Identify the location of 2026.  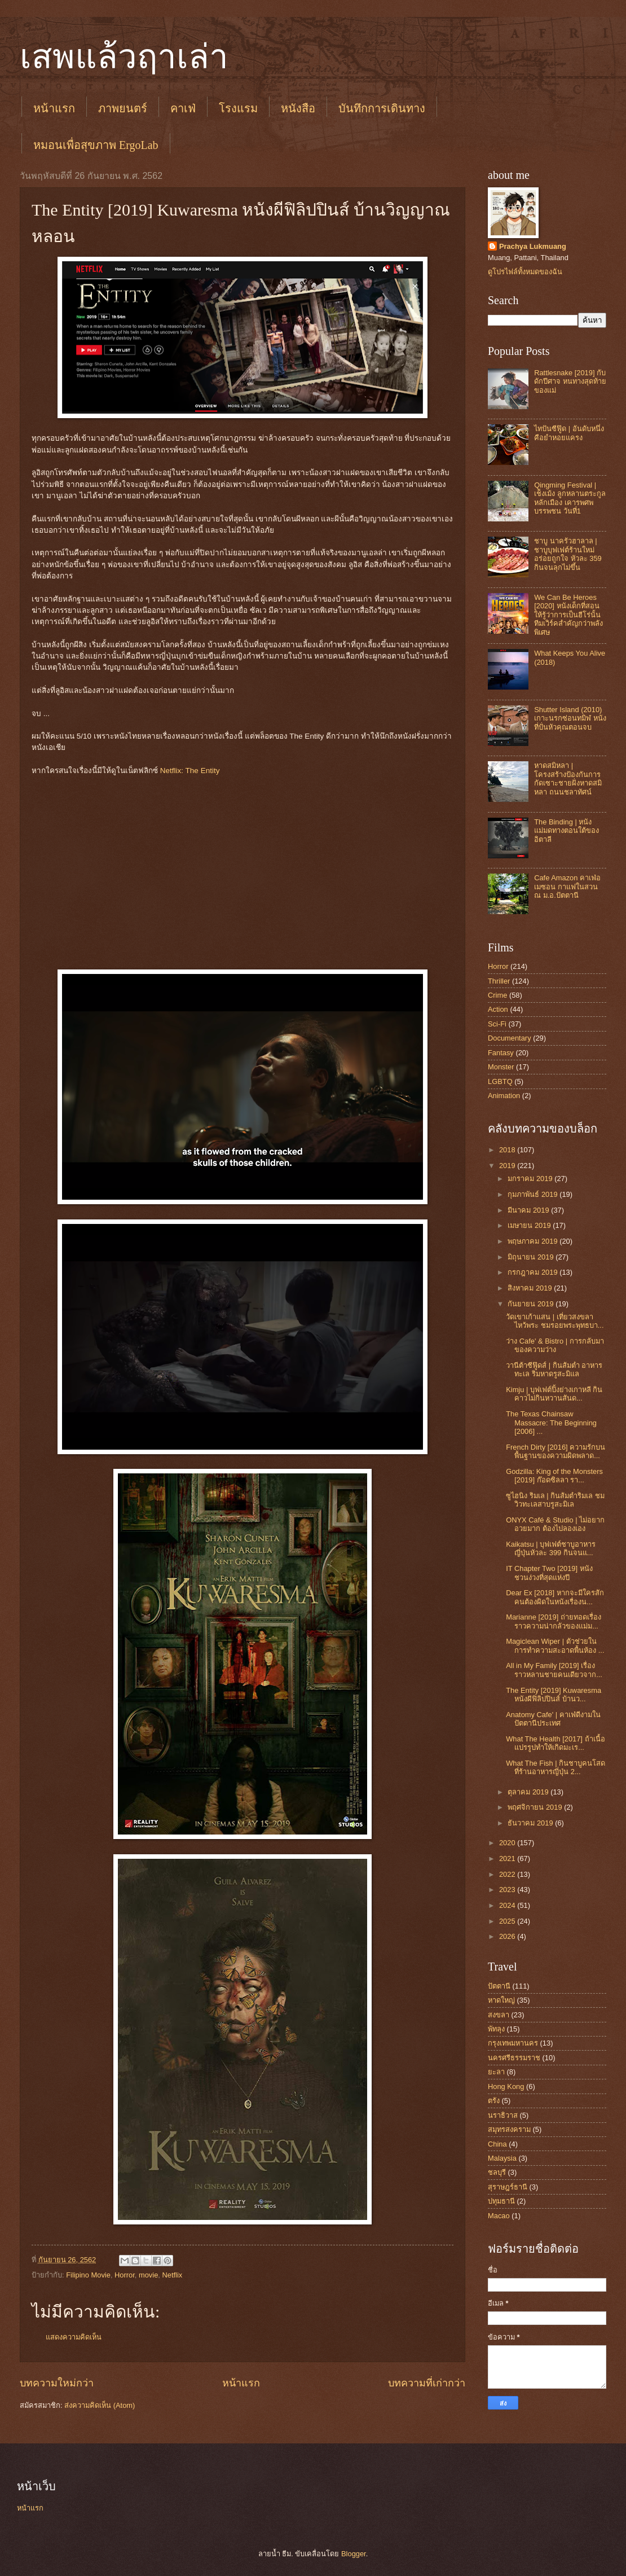
(508, 1936).